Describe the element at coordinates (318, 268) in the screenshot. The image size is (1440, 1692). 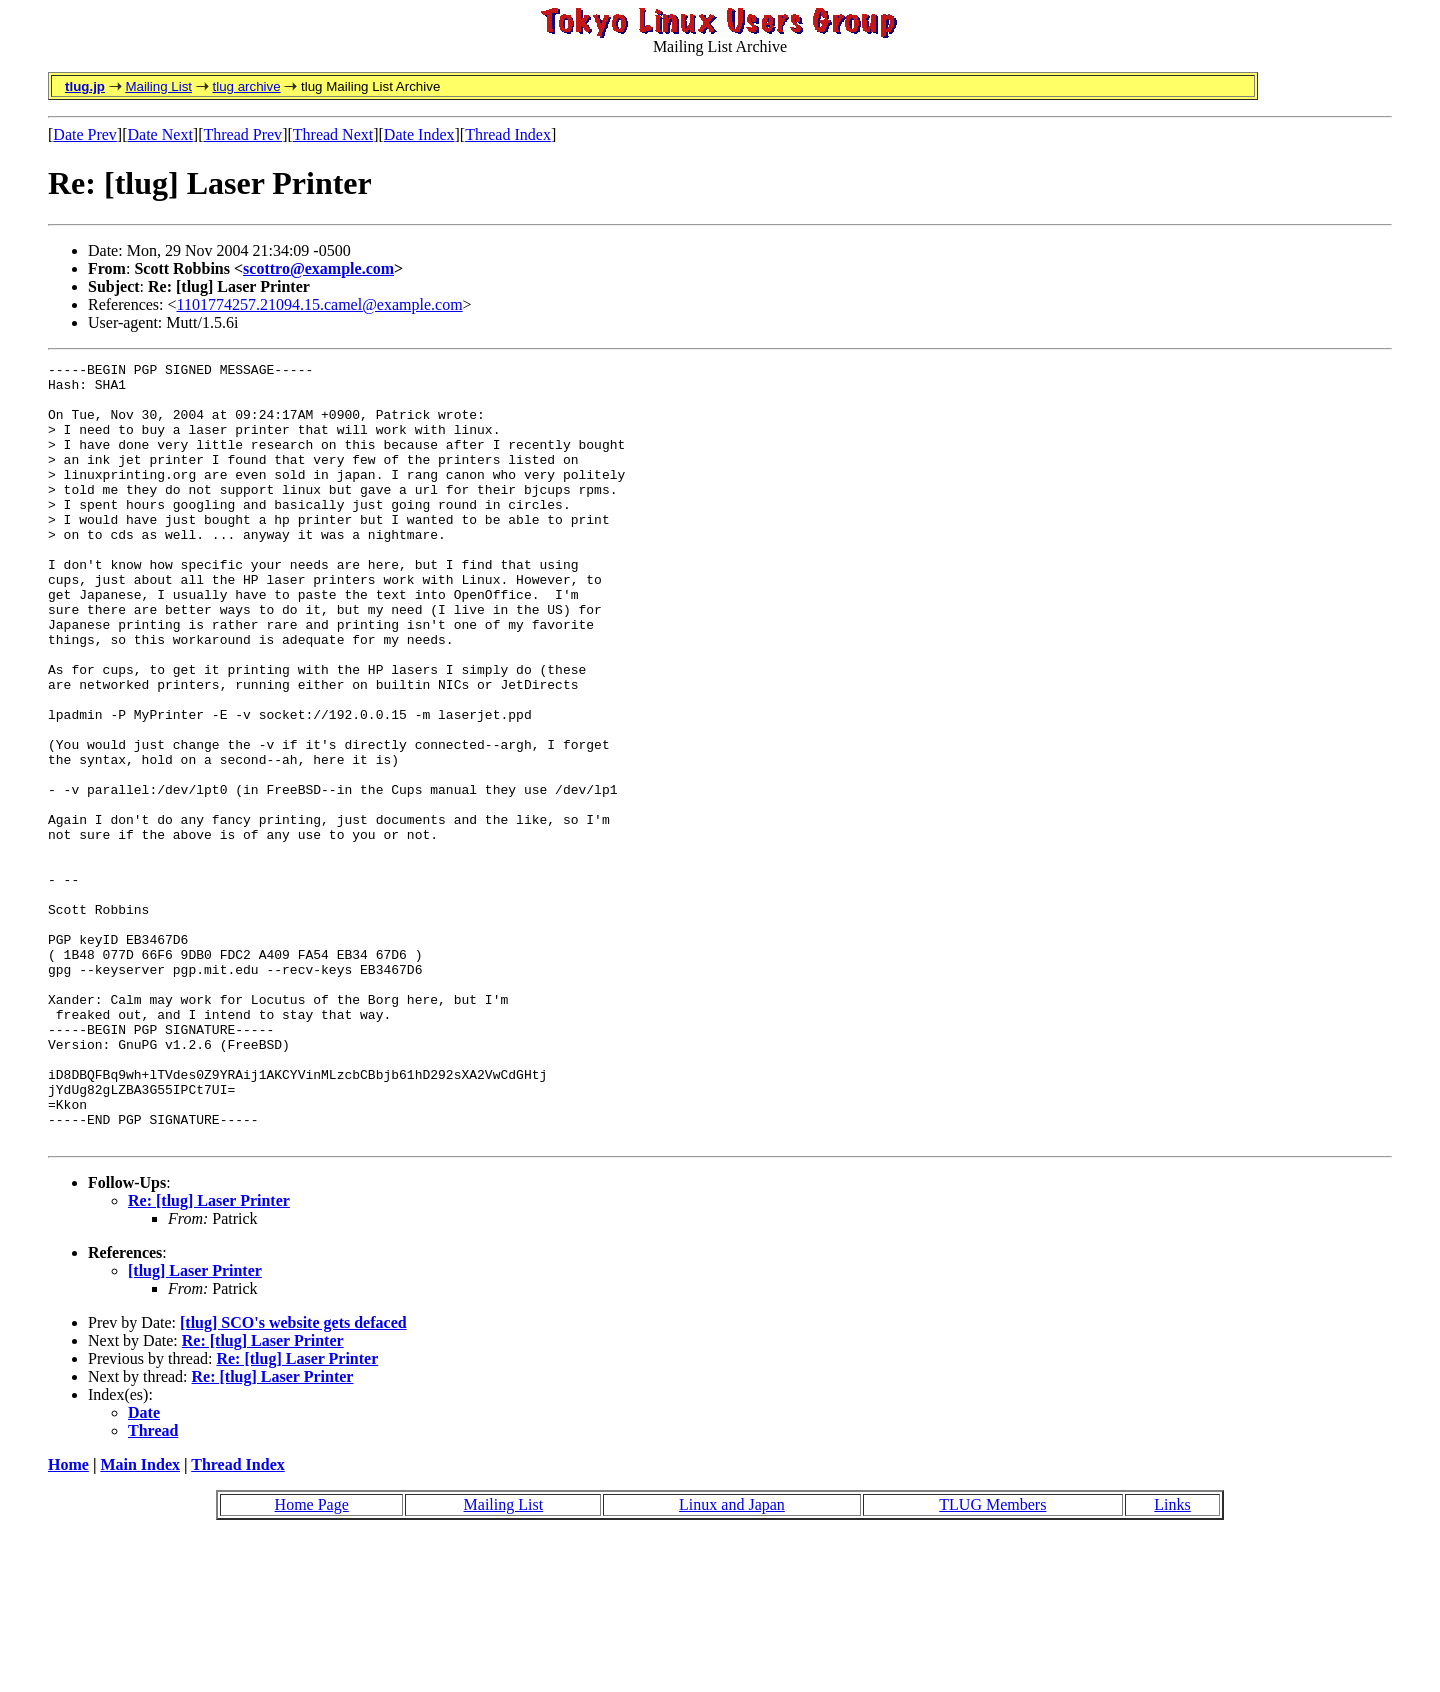
I see `scottro@example.com` at that location.